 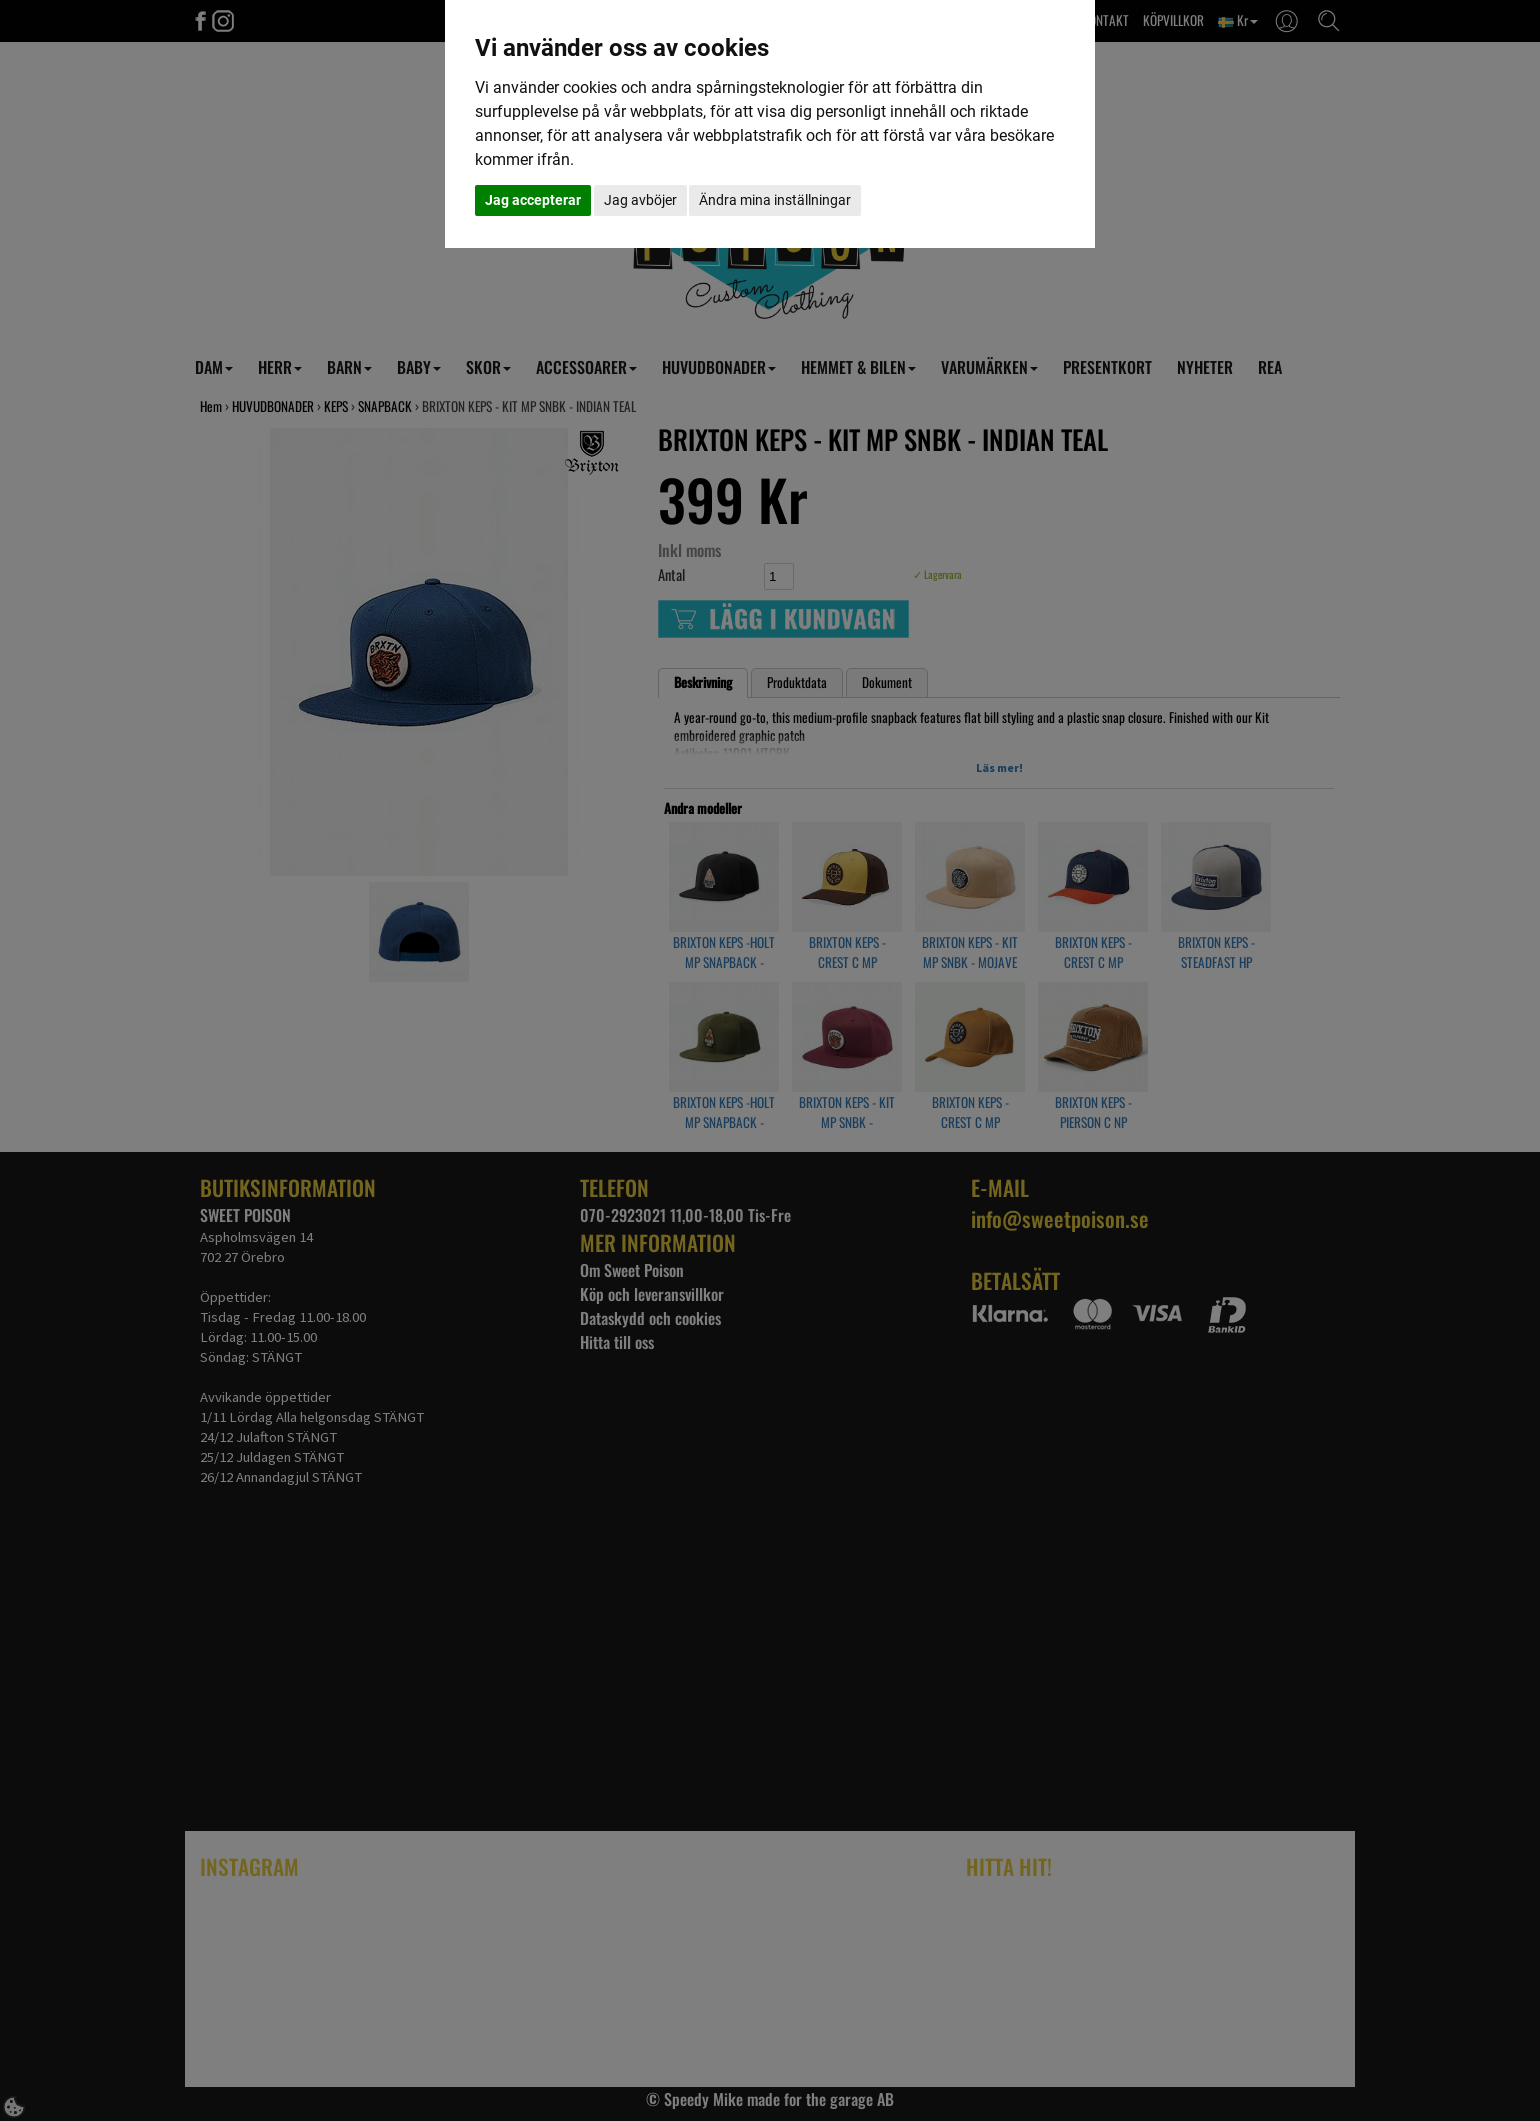 What do you see at coordinates (775, 200) in the screenshot?
I see `Ändra mina inställningar [button]` at bounding box center [775, 200].